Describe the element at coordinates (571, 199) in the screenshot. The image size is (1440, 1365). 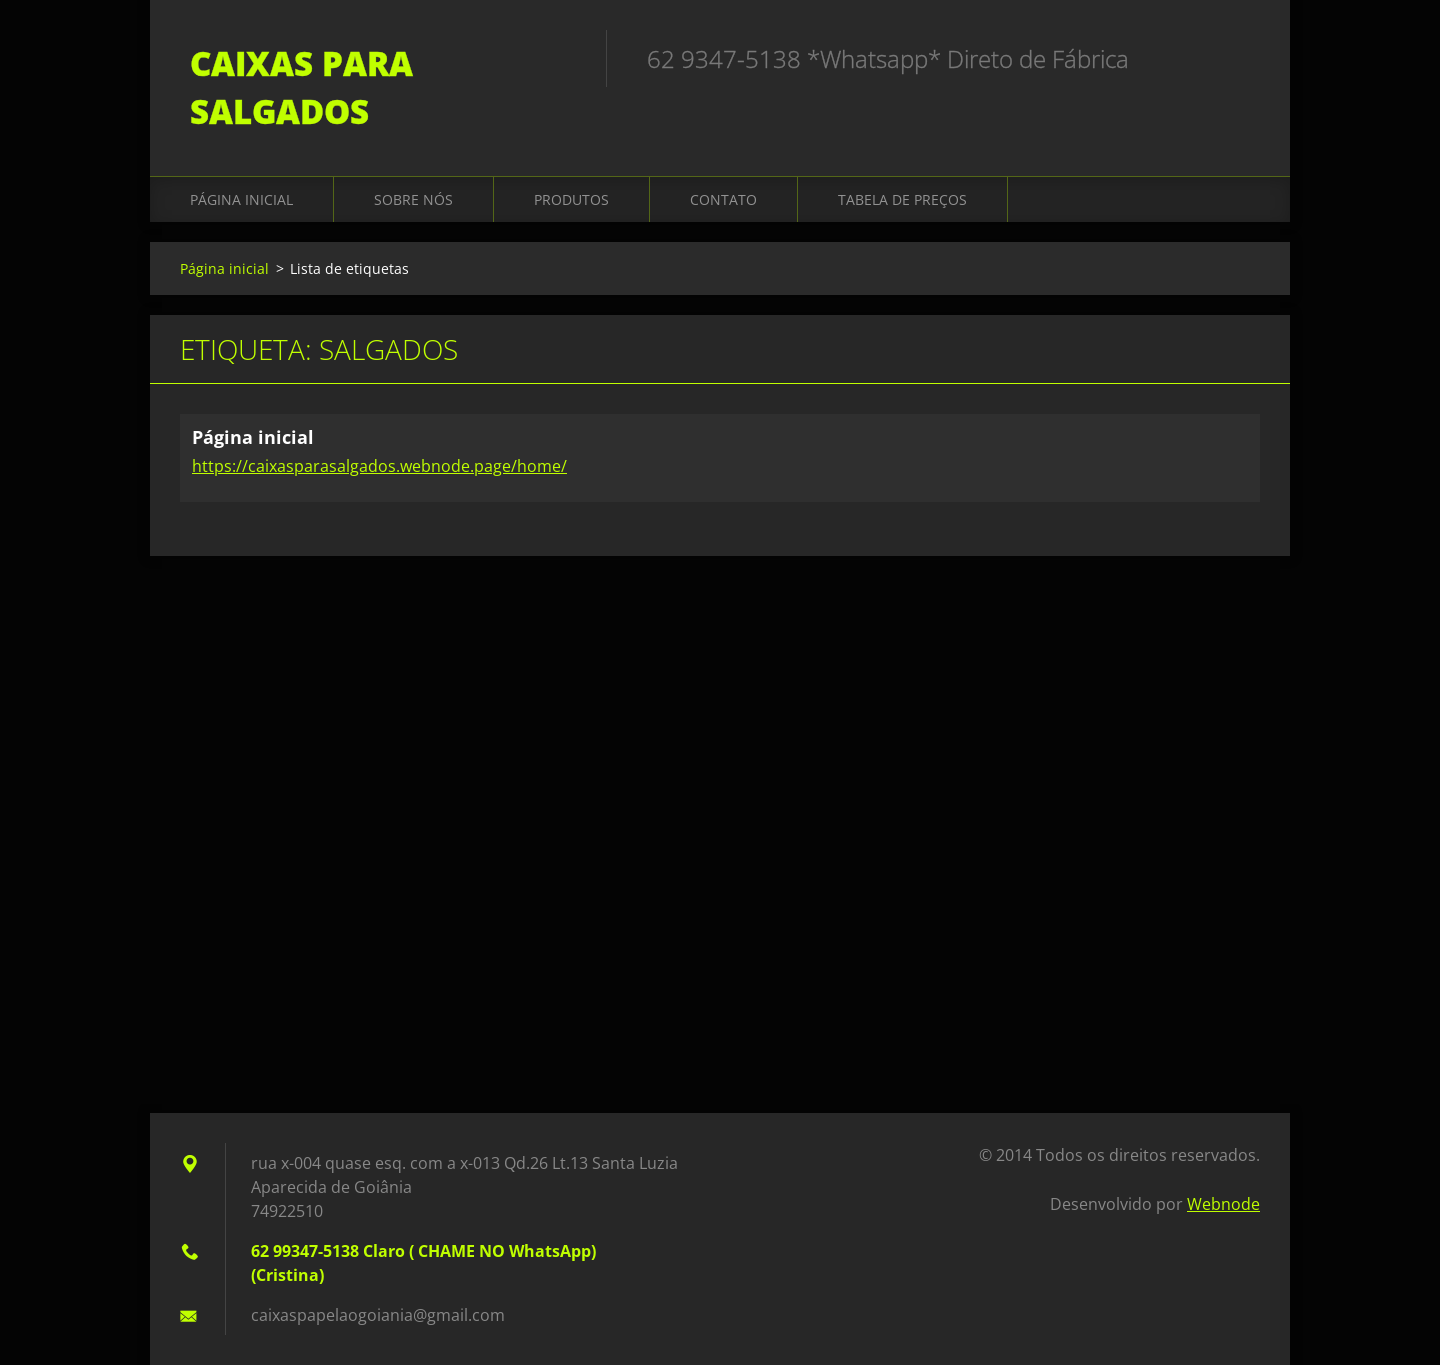
I see `Produtos` at that location.